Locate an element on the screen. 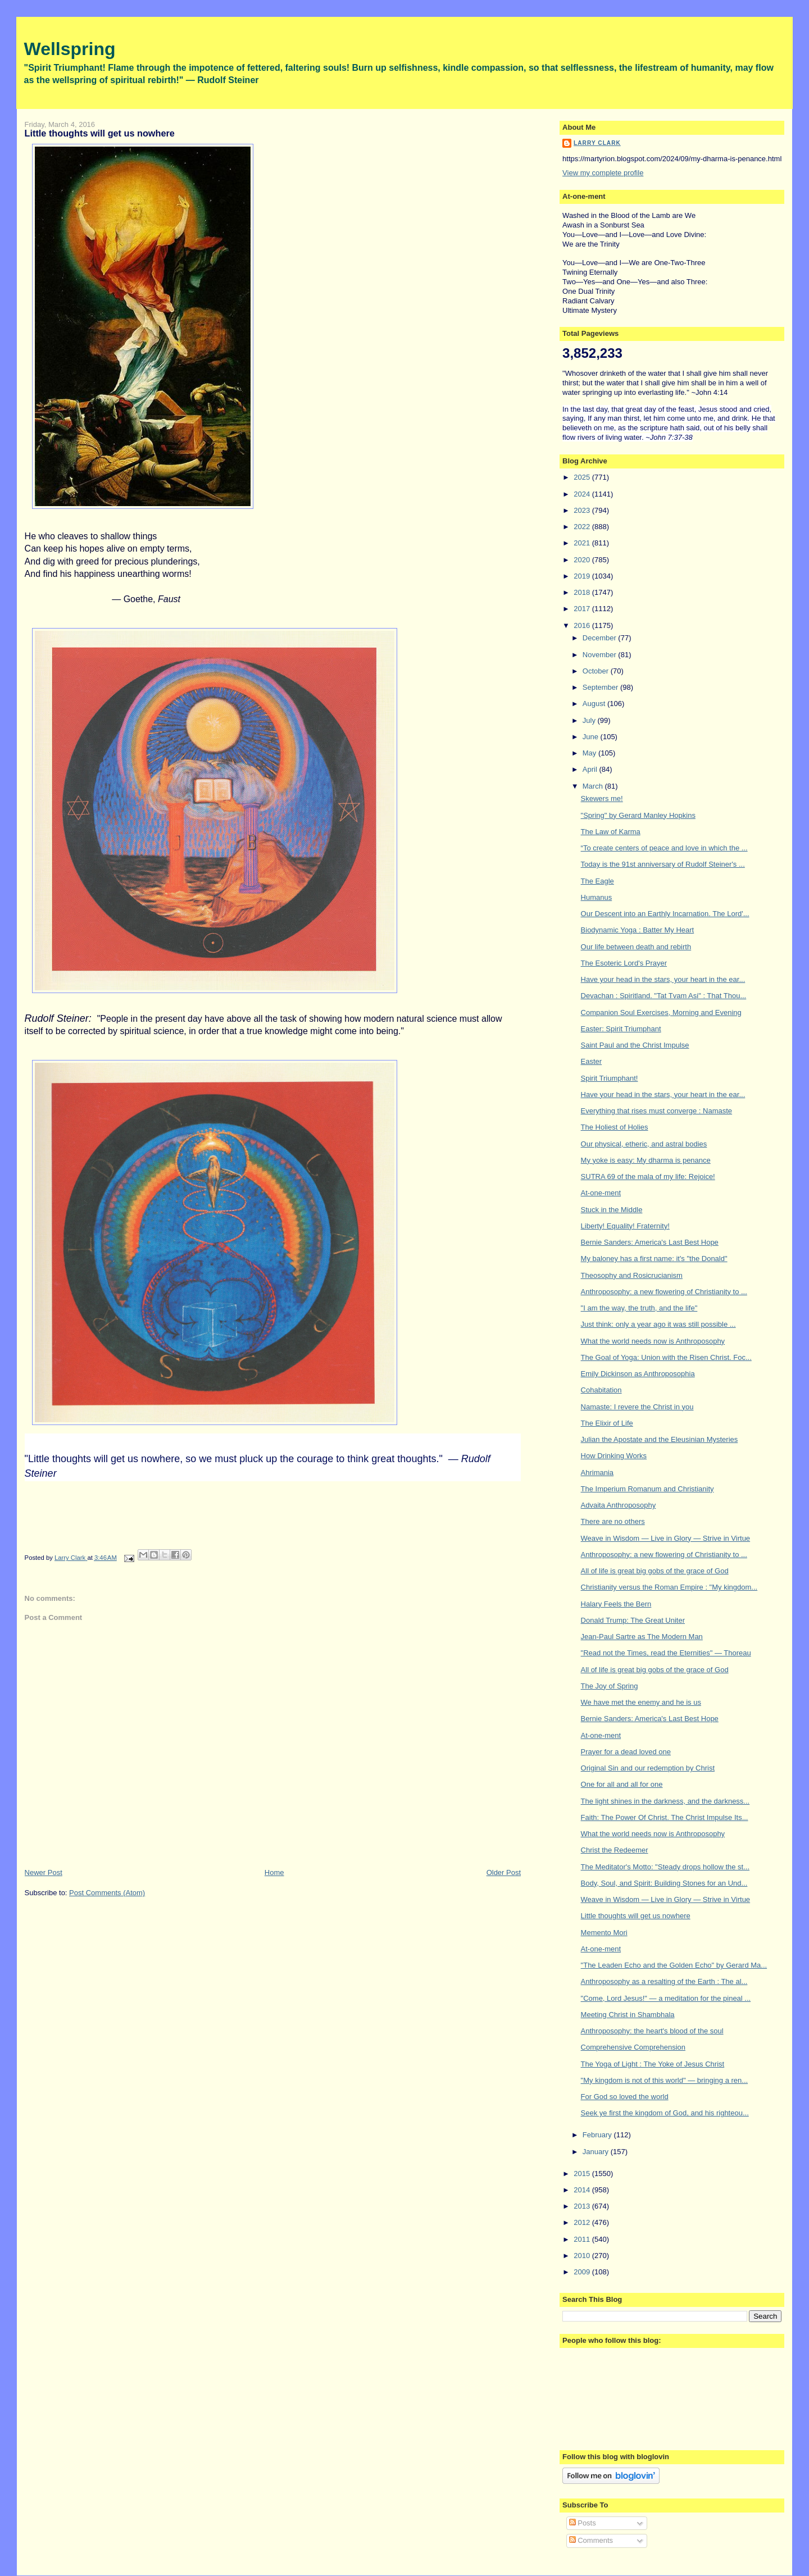 Image resolution: width=809 pixels, height=2576 pixels. Prayer for a dead loved one is located at coordinates (626, 1751).